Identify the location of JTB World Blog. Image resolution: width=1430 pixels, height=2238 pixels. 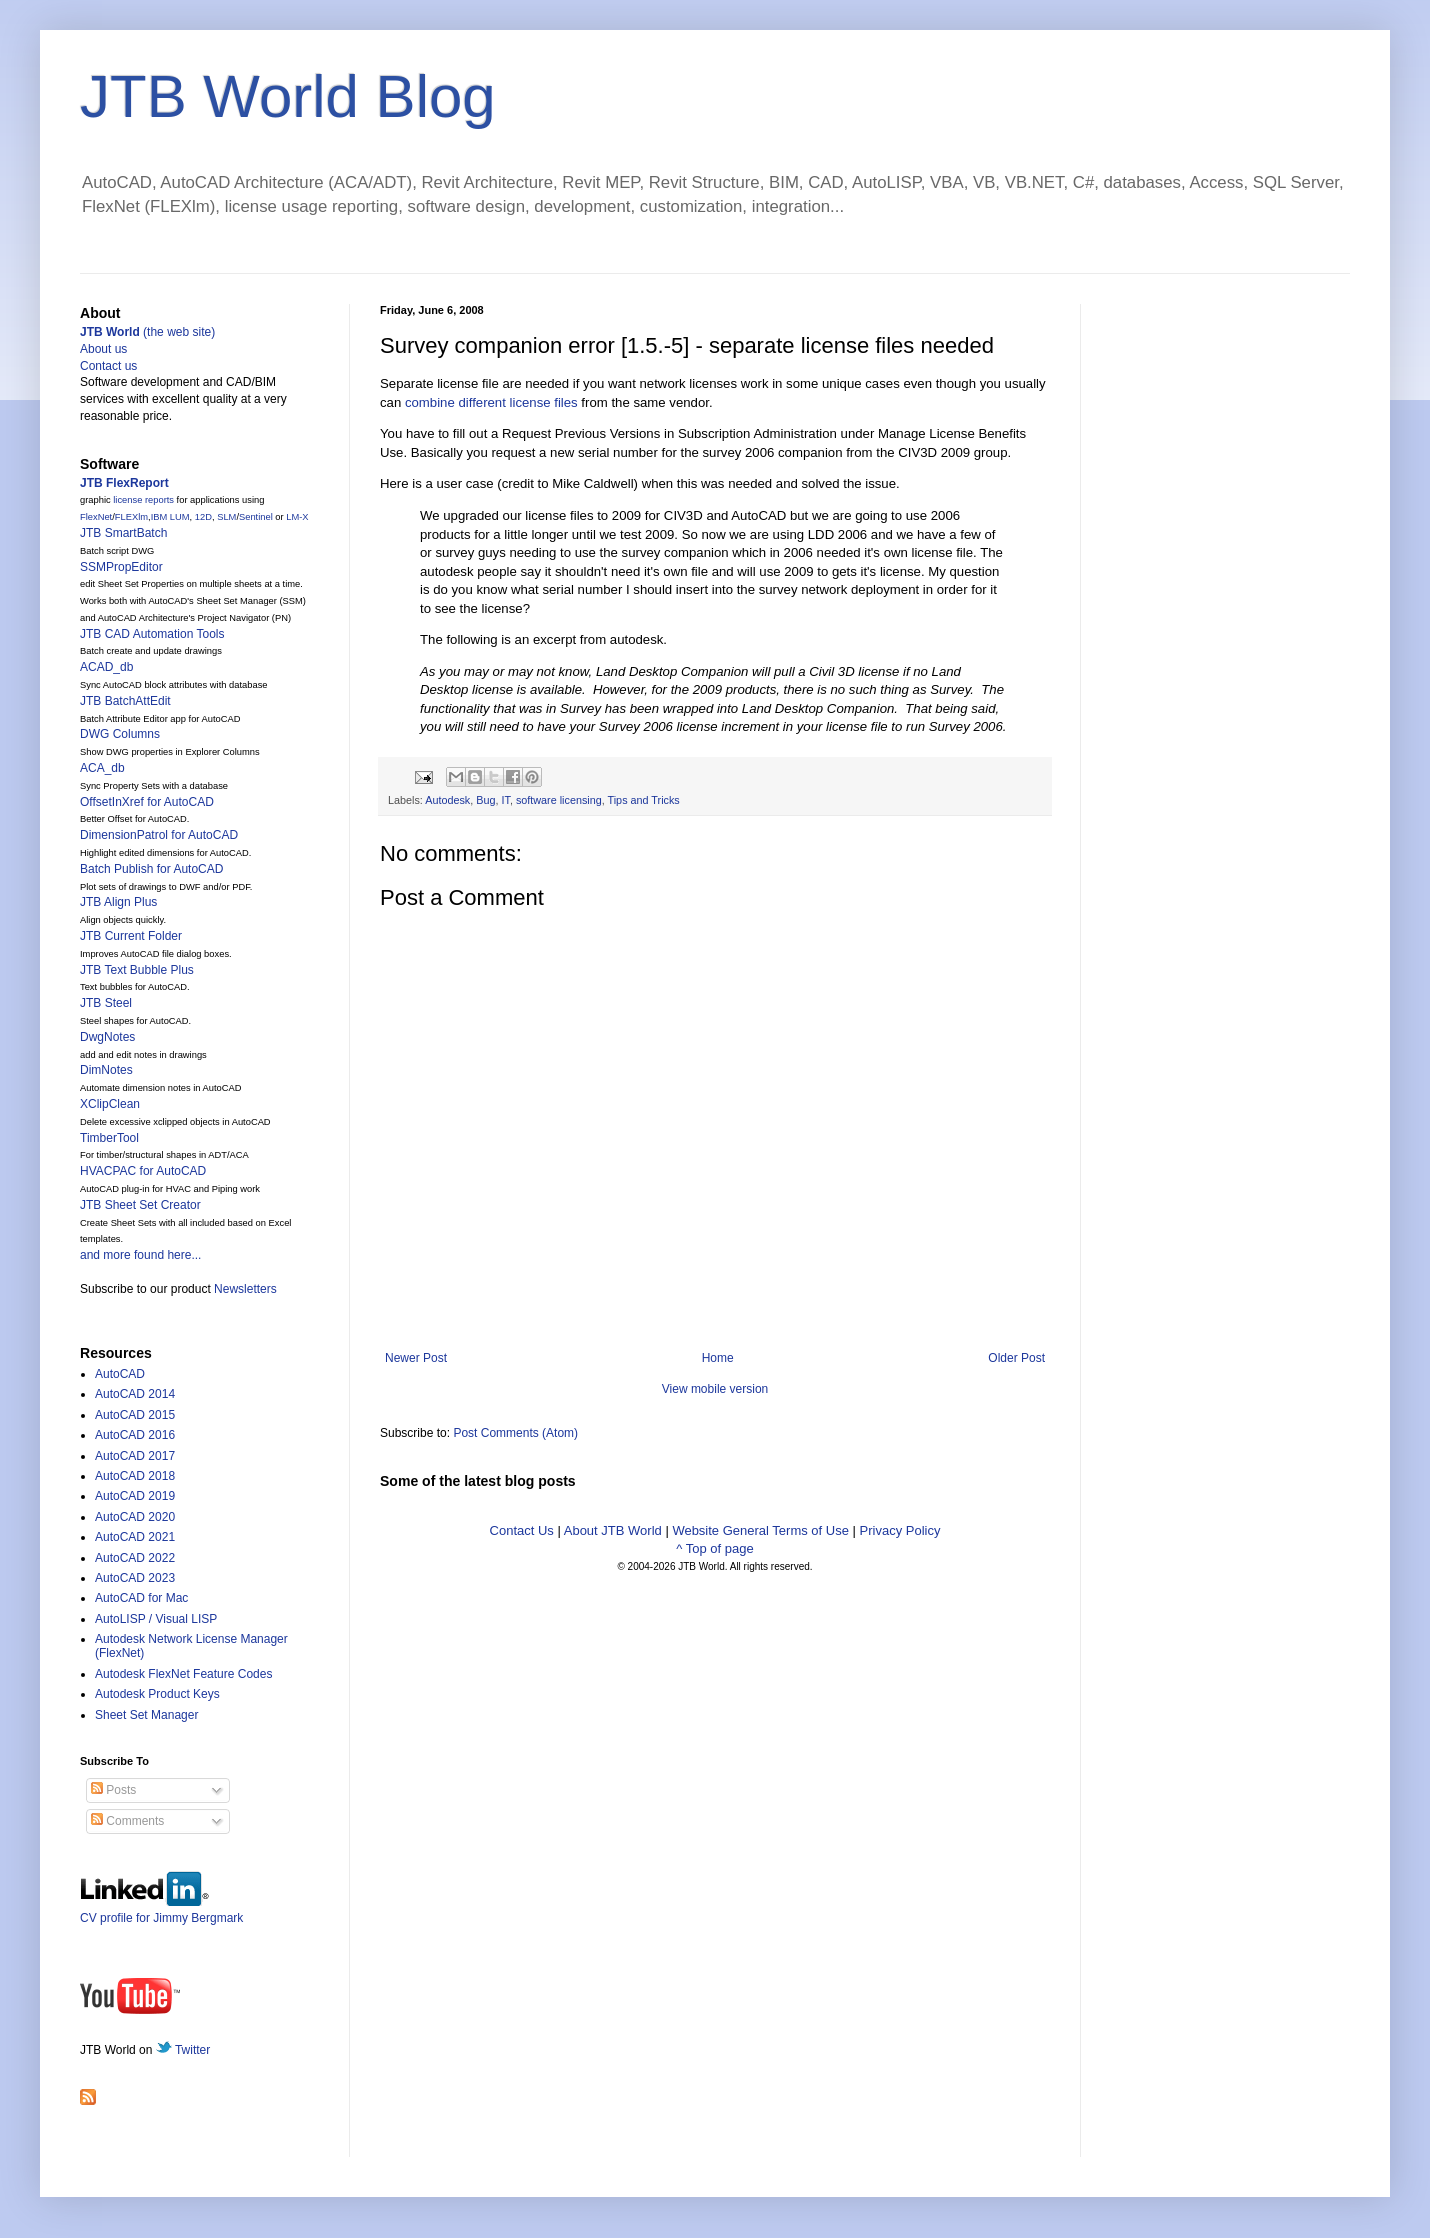
(288, 96).